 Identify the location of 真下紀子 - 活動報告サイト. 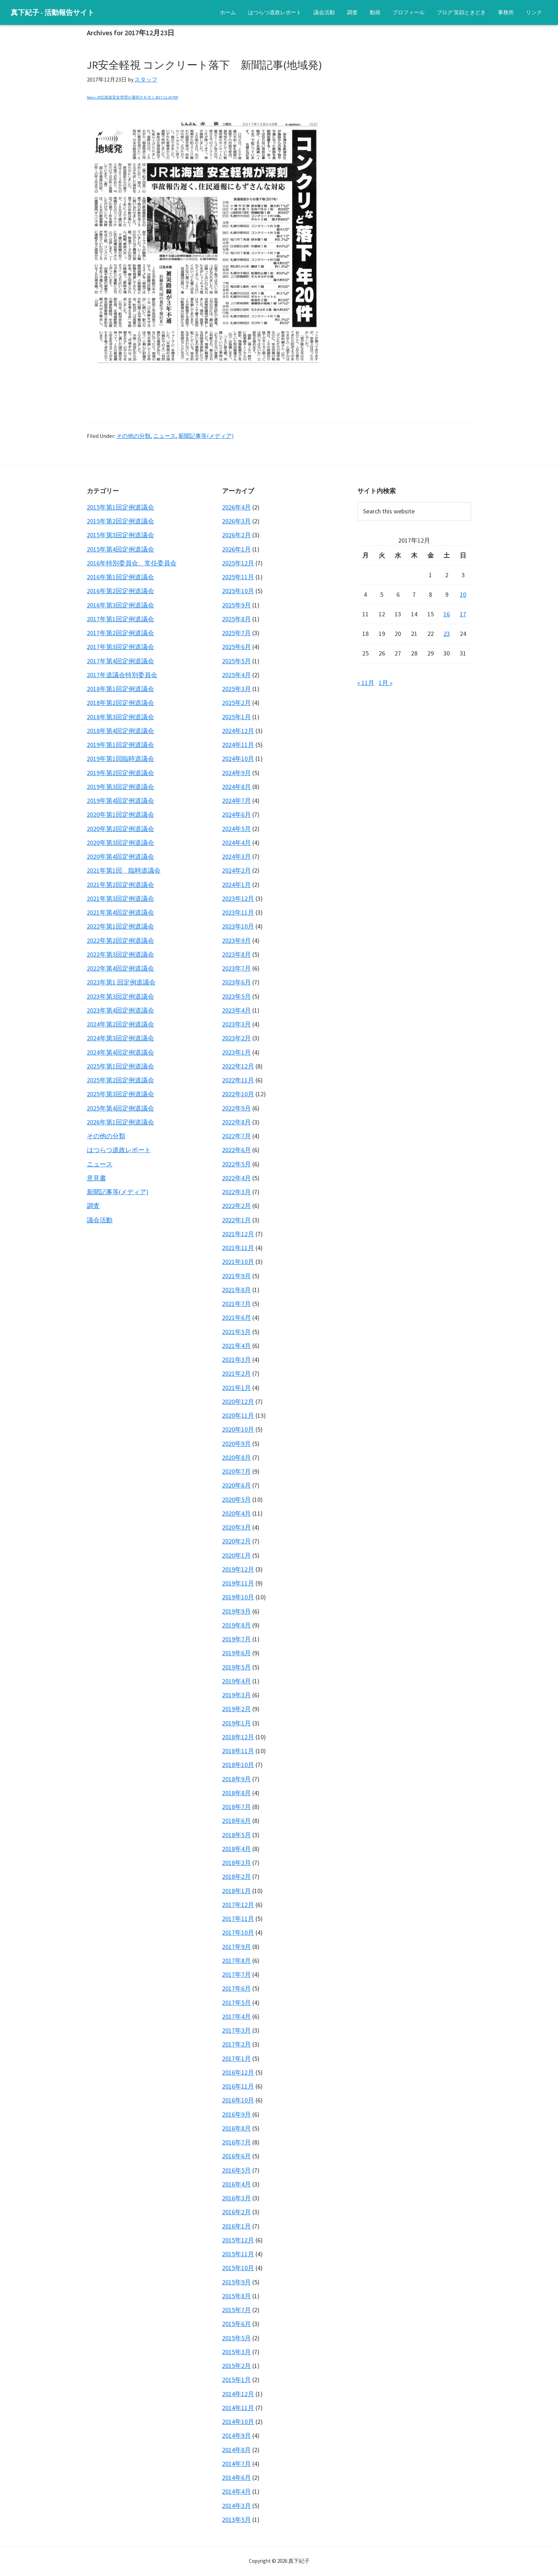
(52, 12).